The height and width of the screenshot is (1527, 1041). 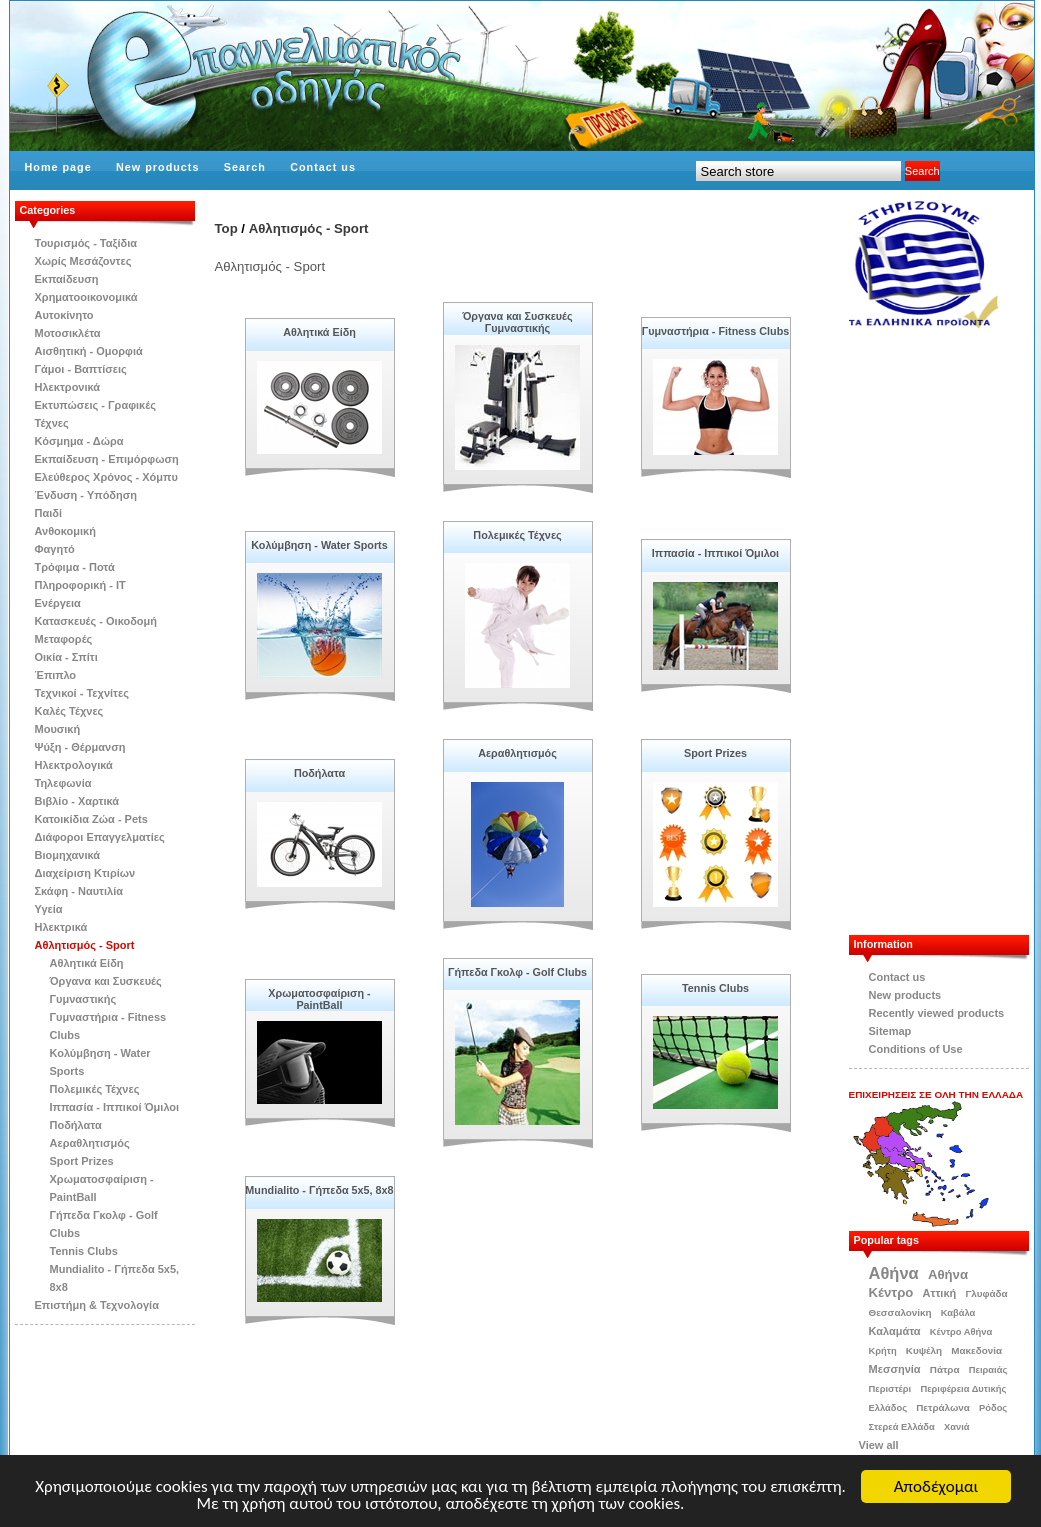 What do you see at coordinates (75, 567) in the screenshot?
I see `Τρόφιμα - Ποτά` at bounding box center [75, 567].